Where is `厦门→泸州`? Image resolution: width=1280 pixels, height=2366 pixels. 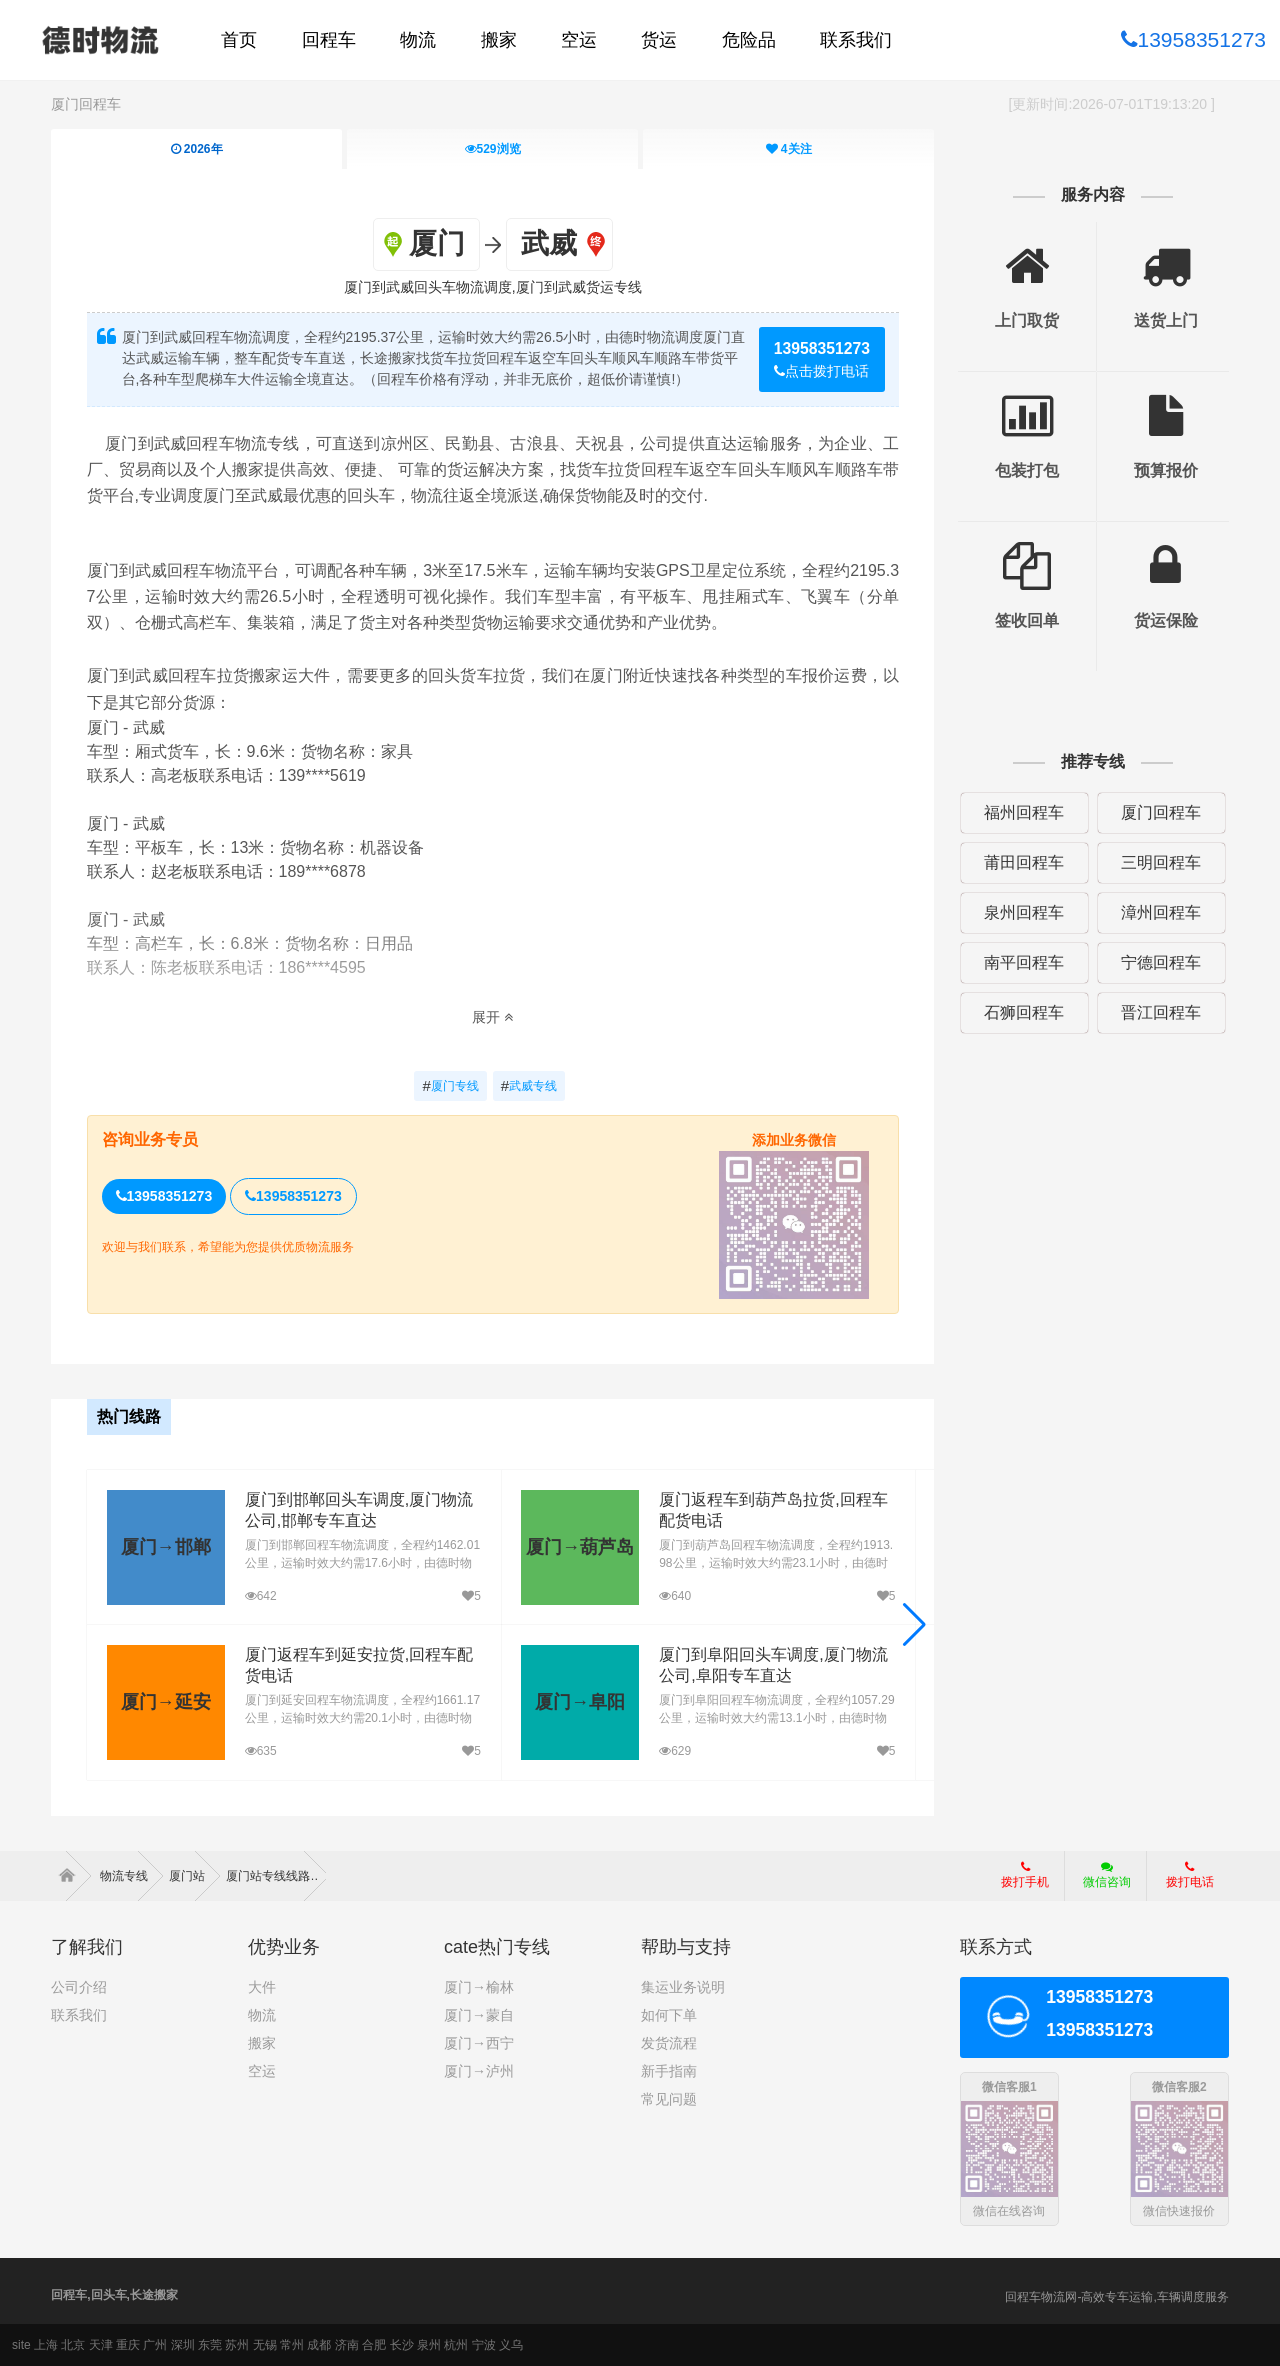
厦门→泸州 is located at coordinates (479, 2071).